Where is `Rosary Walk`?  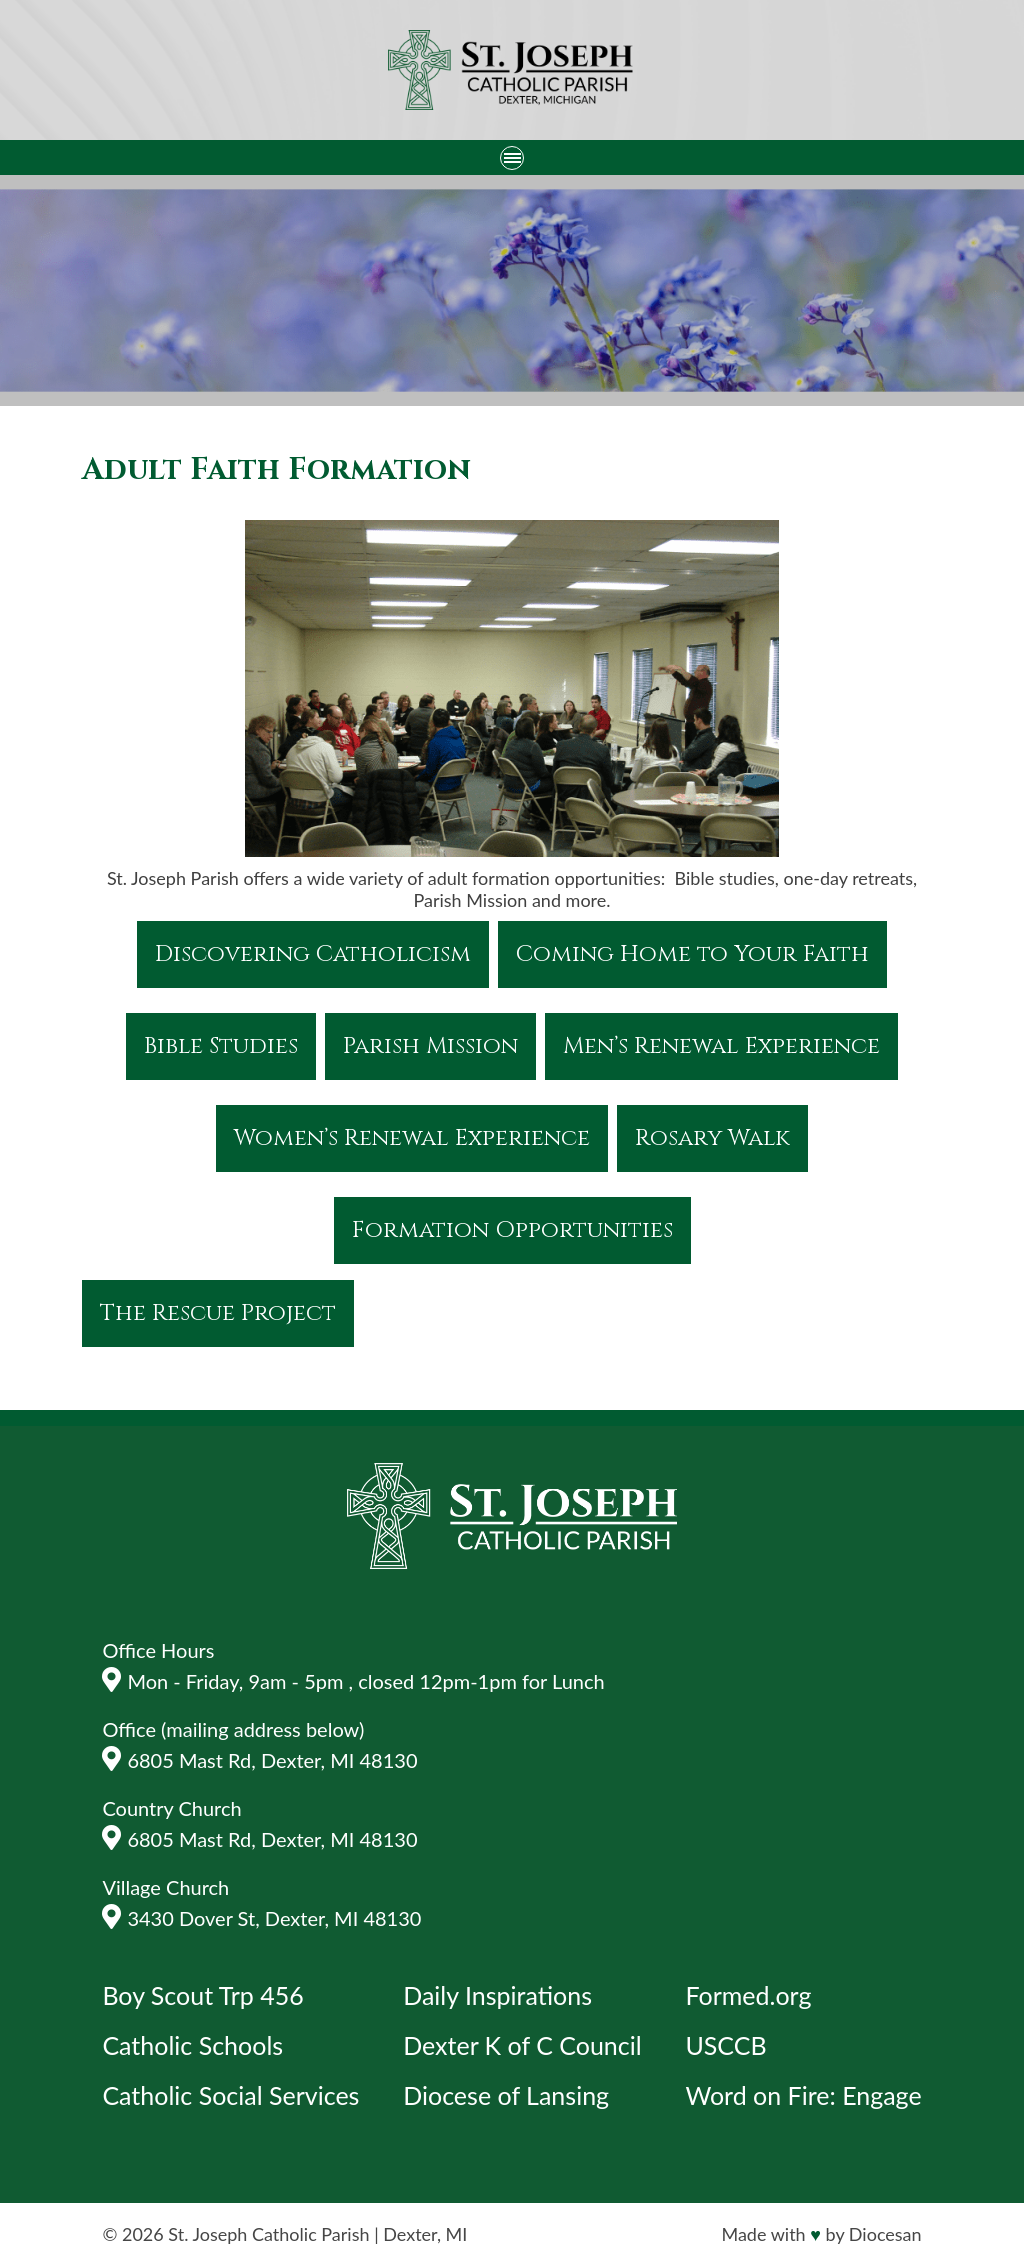 Rosary Walk is located at coordinates (712, 1138).